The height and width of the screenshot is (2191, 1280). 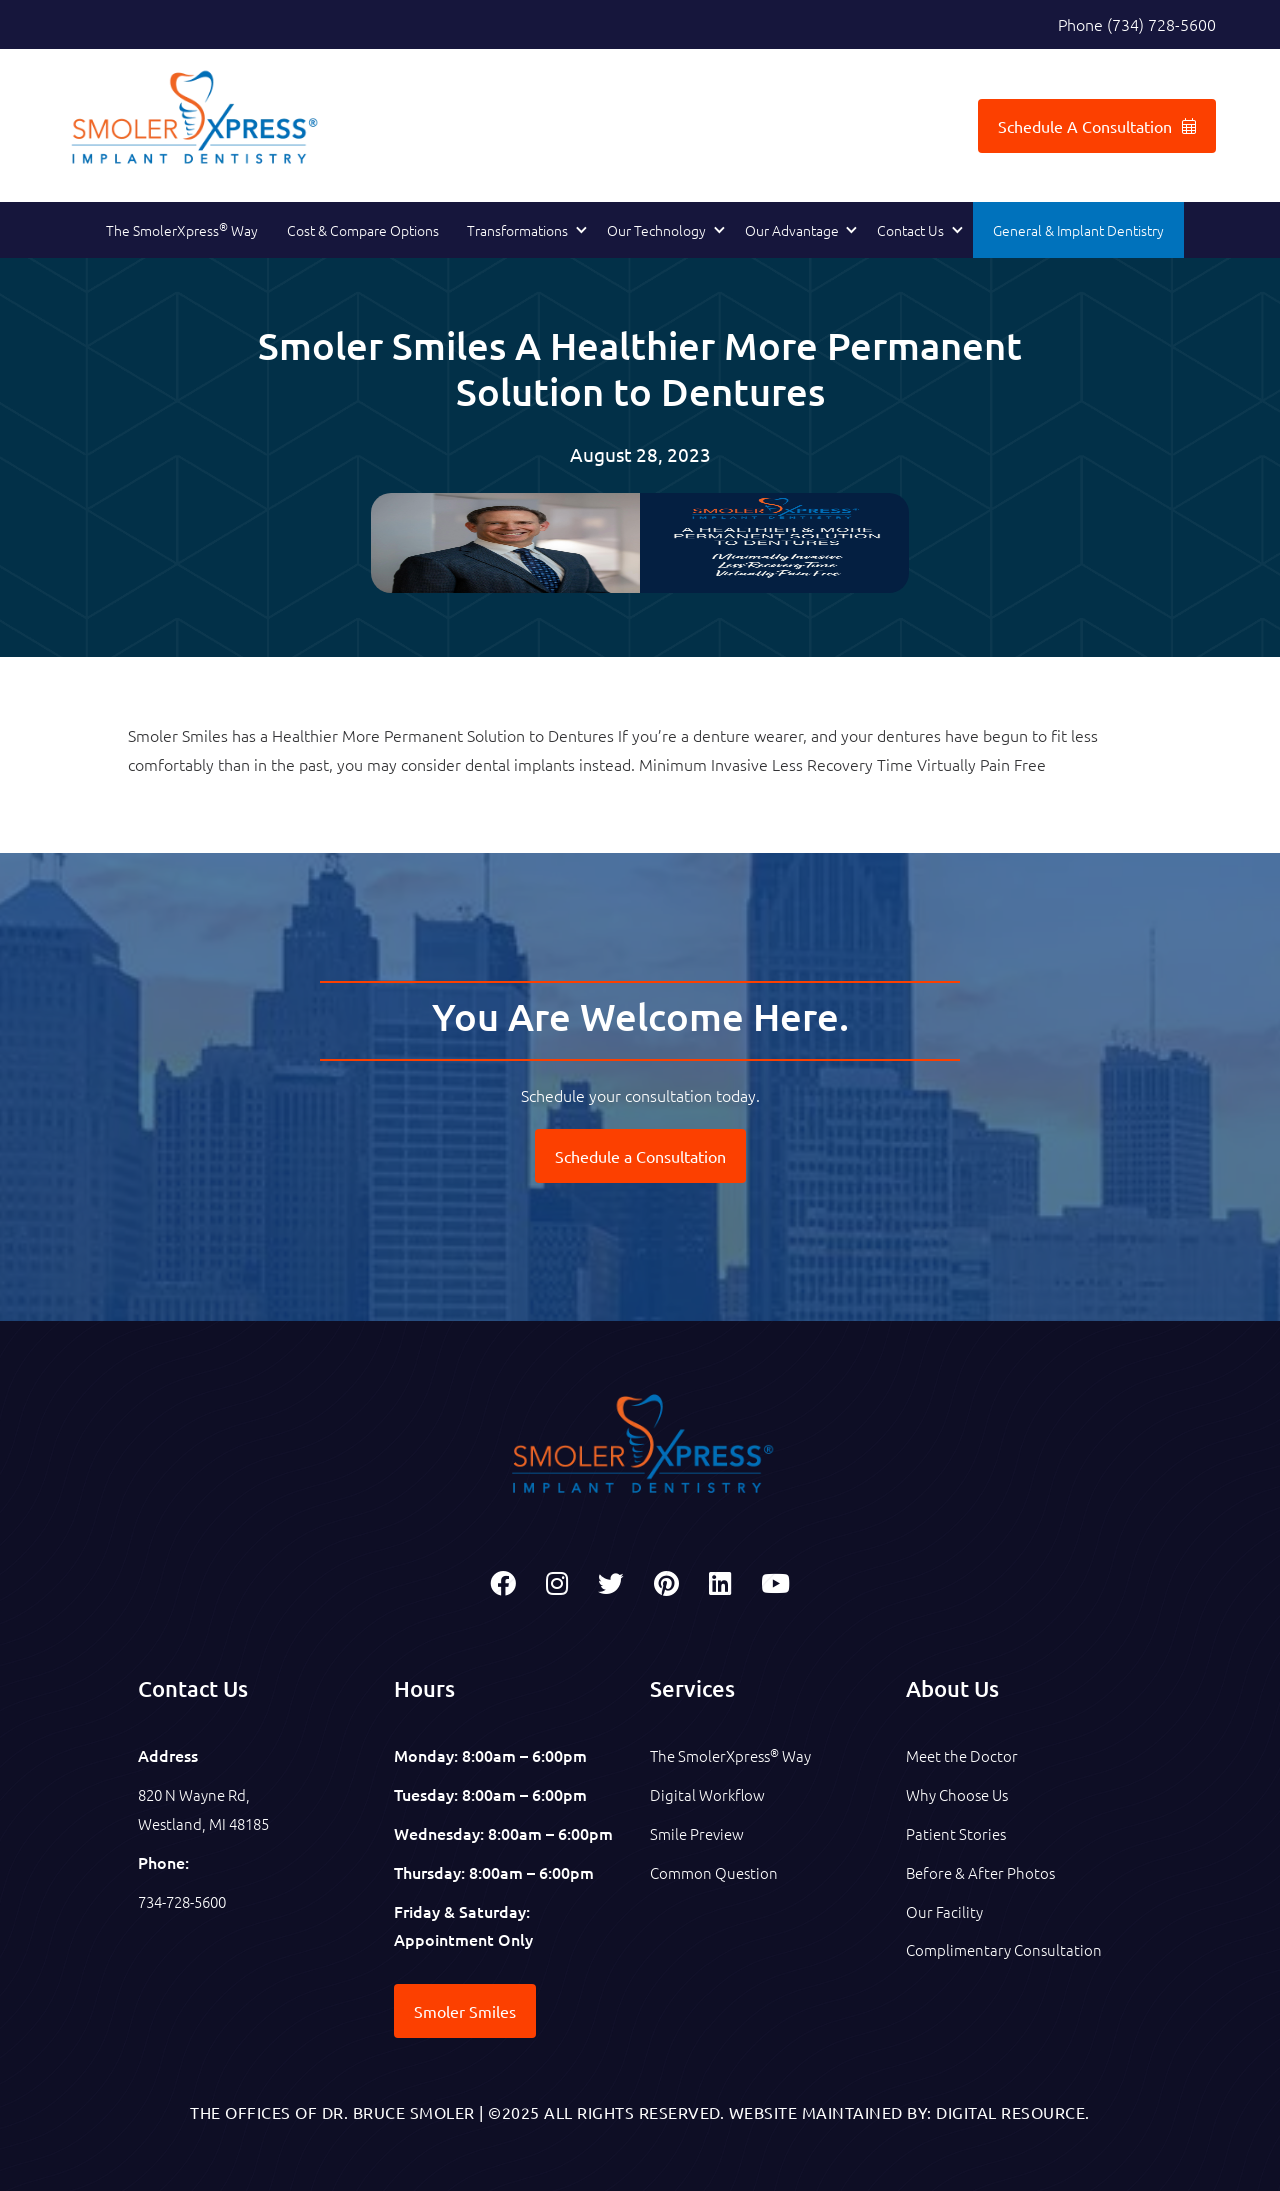 What do you see at coordinates (465, 2011) in the screenshot?
I see `Smoler Smiles` at bounding box center [465, 2011].